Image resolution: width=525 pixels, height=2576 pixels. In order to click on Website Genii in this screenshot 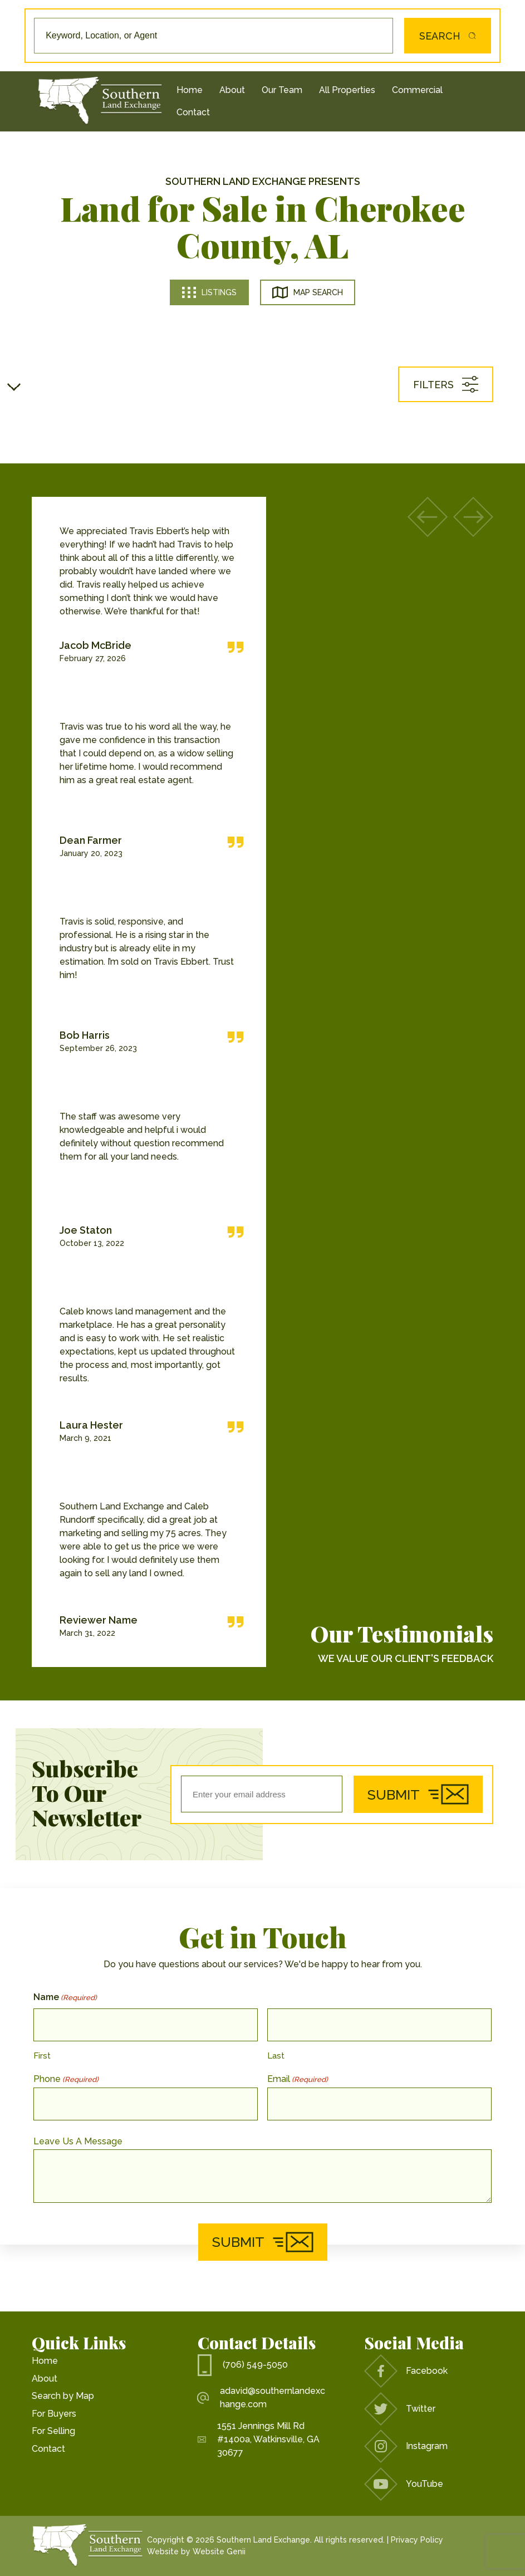, I will do `click(219, 2551)`.